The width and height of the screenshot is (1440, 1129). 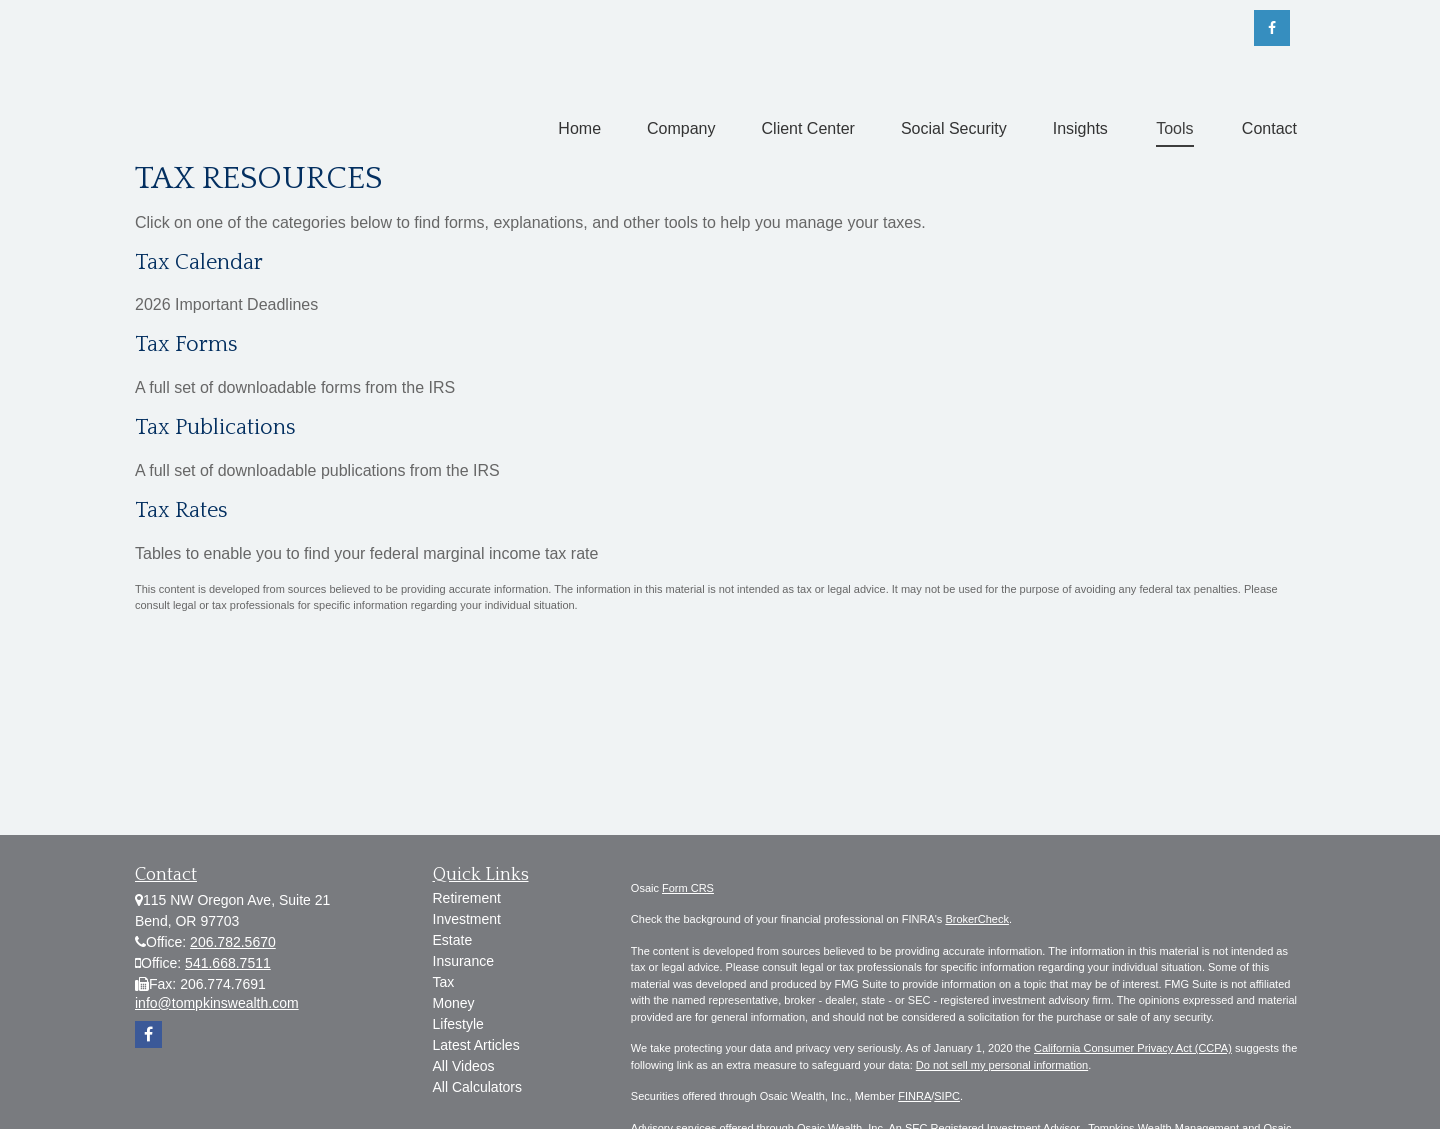 I want to click on Investment, so click(x=467, y=919).